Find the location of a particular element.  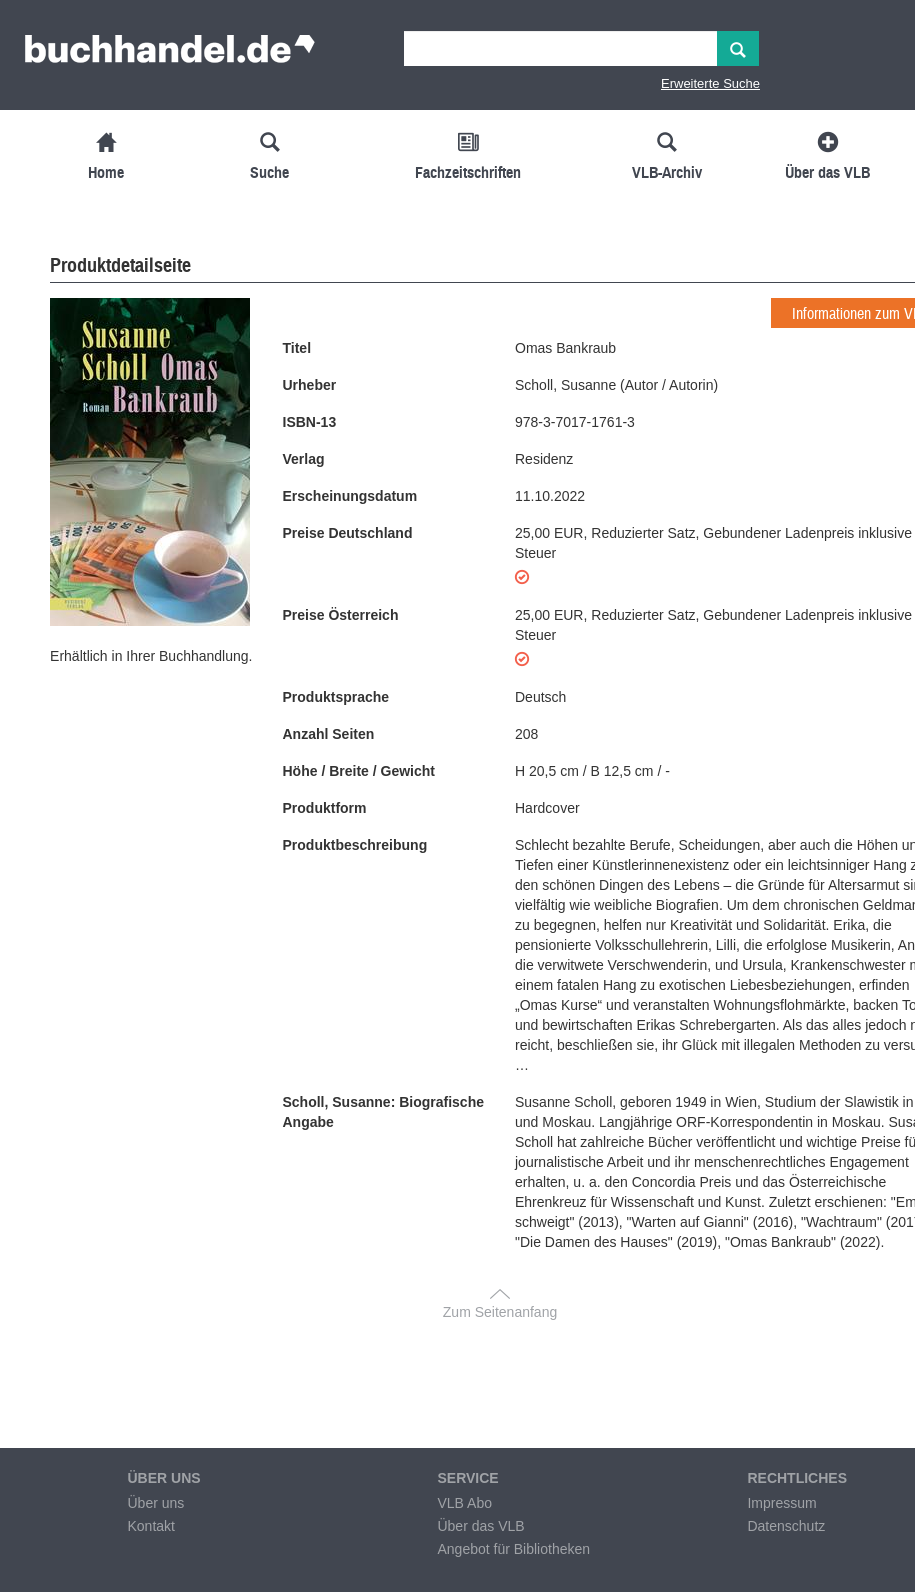

Titel is located at coordinates (297, 348).